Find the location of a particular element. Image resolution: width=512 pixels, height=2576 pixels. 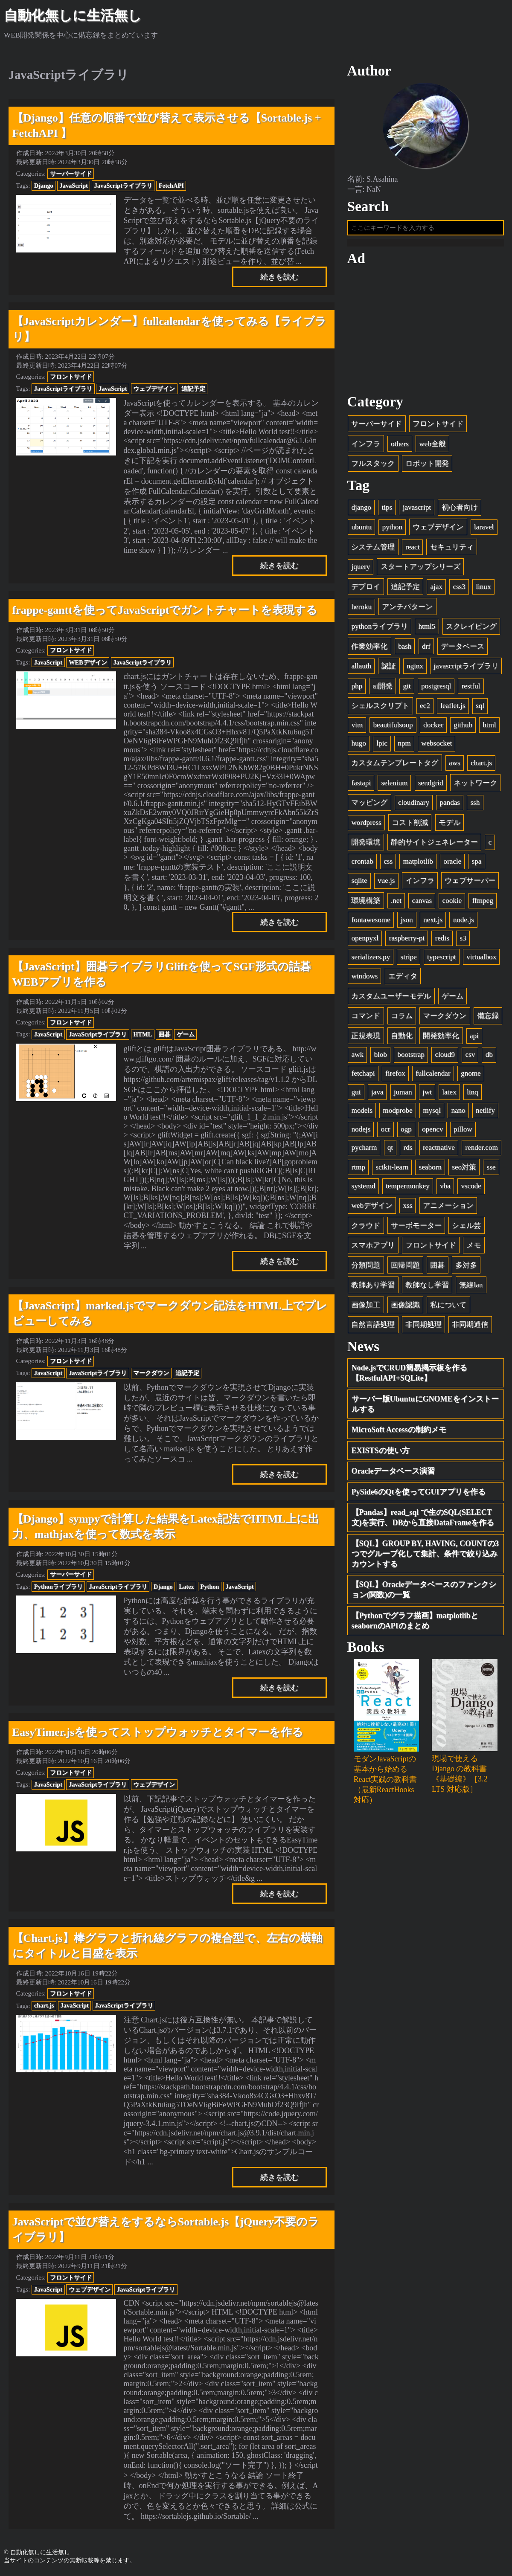

openpyxl is located at coordinates (364, 942).